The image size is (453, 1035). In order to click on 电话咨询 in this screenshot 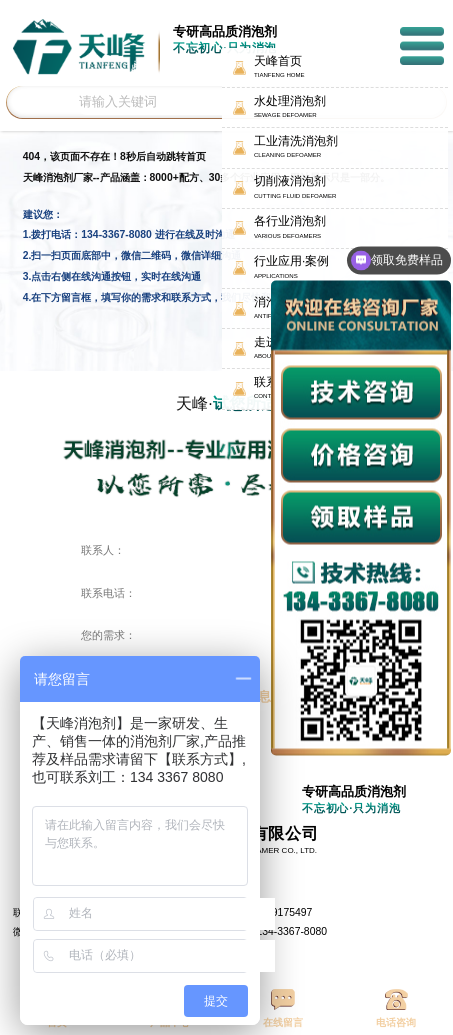, I will do `click(396, 1008)`.